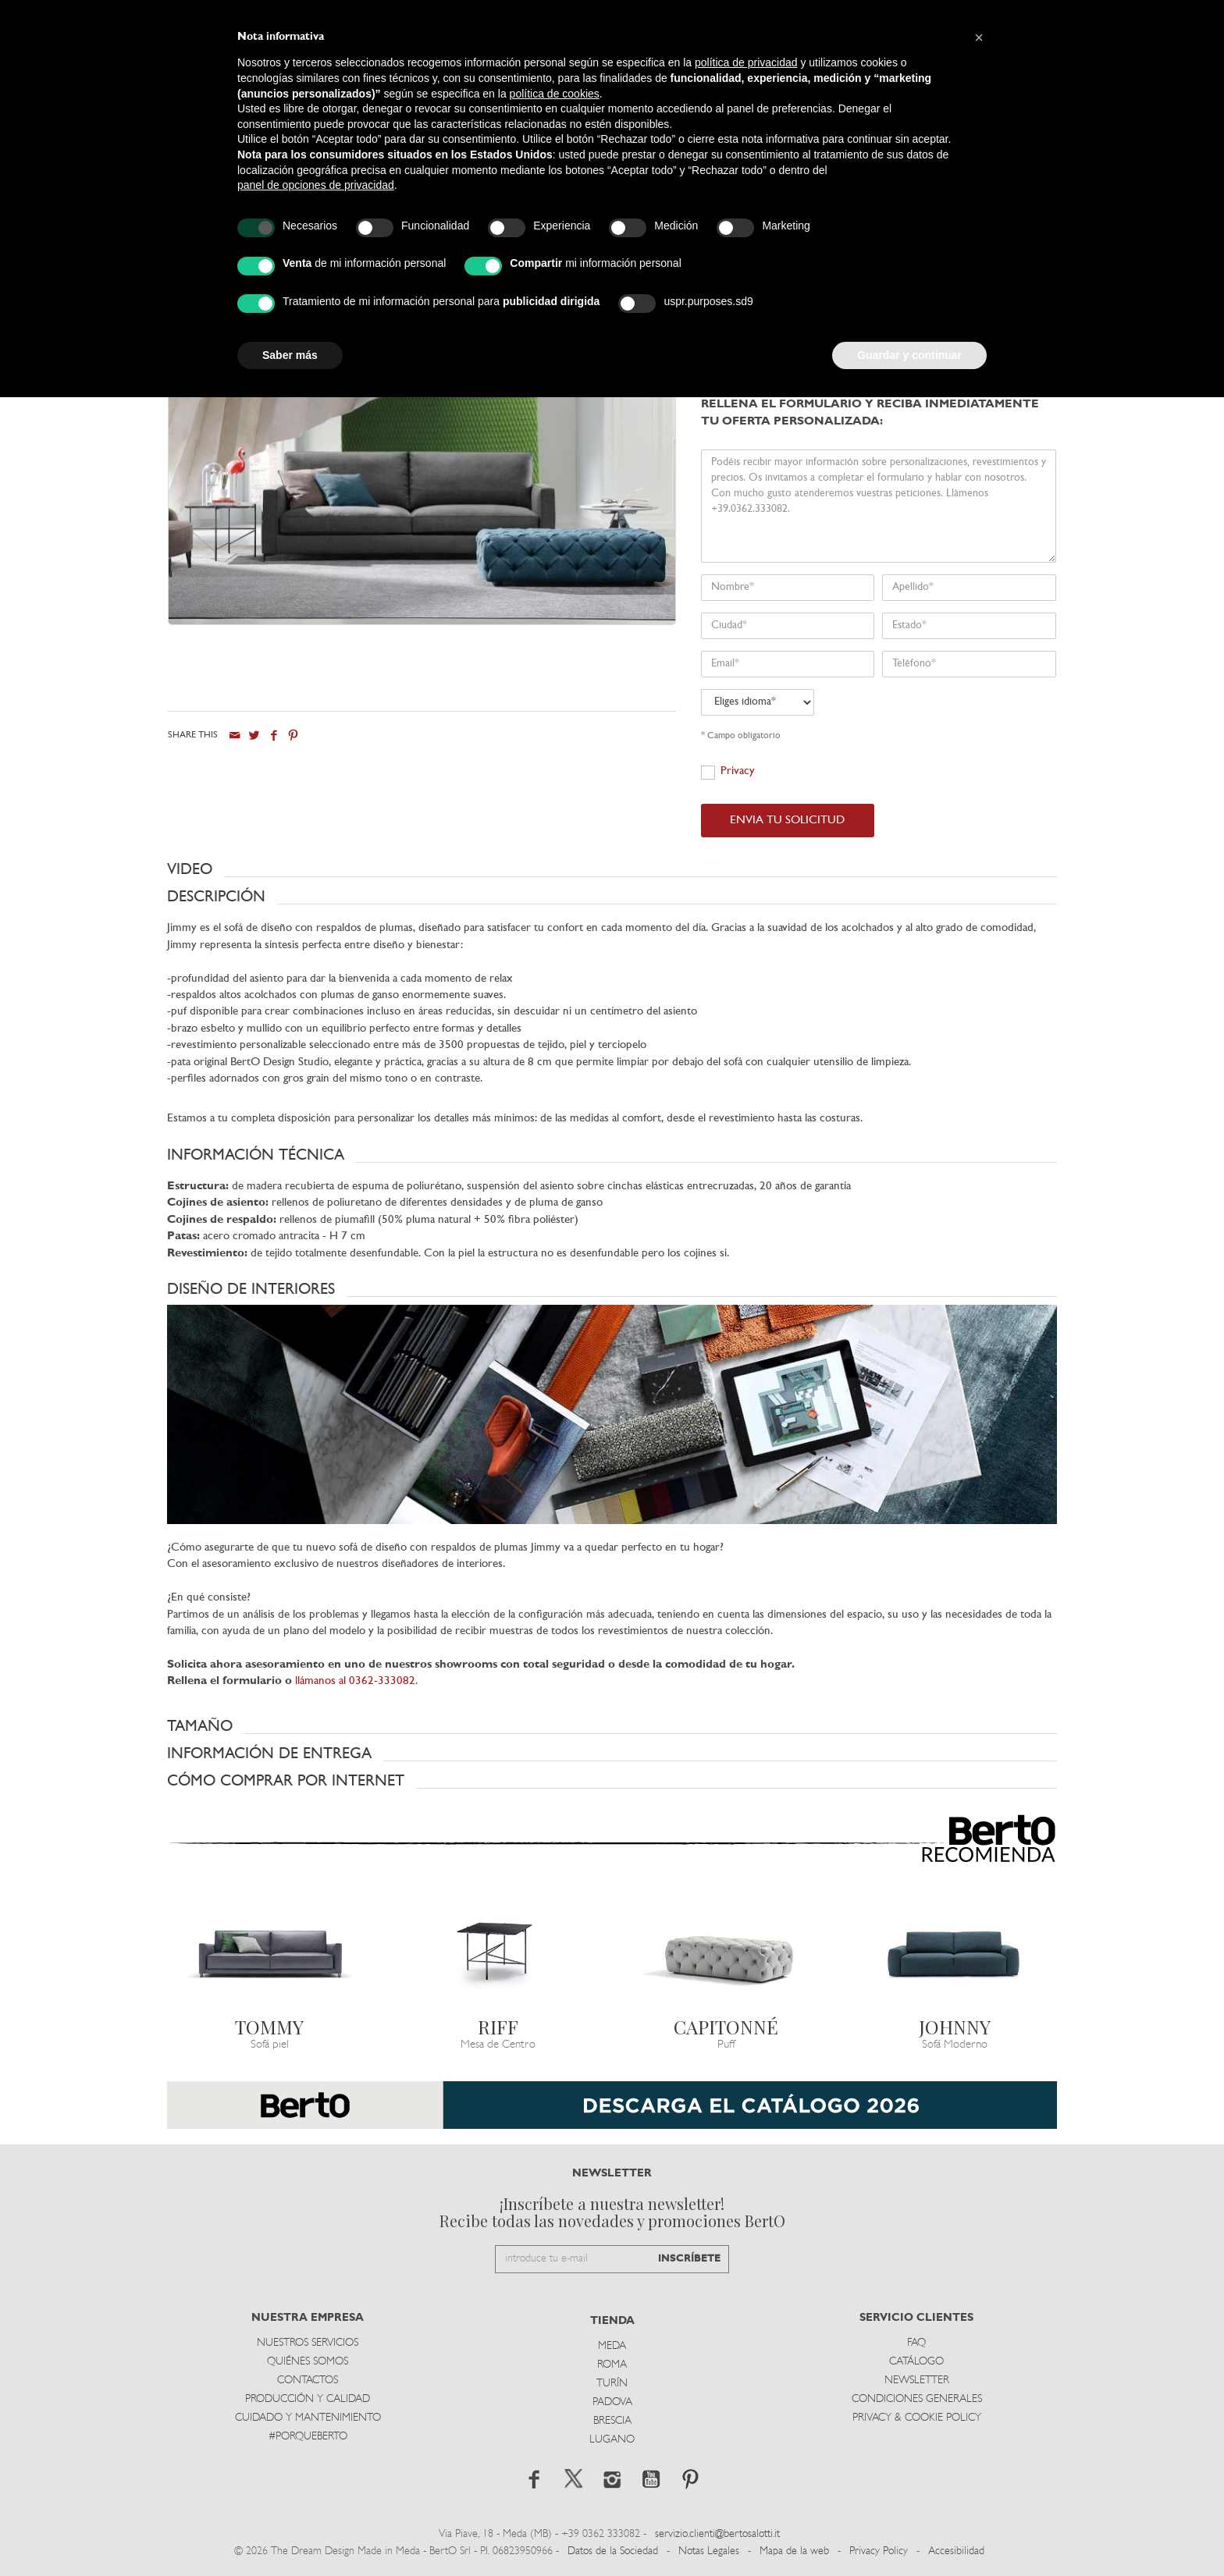 The image size is (1224, 2576). What do you see at coordinates (555, 93) in the screenshot?
I see `política de cookies [button]` at bounding box center [555, 93].